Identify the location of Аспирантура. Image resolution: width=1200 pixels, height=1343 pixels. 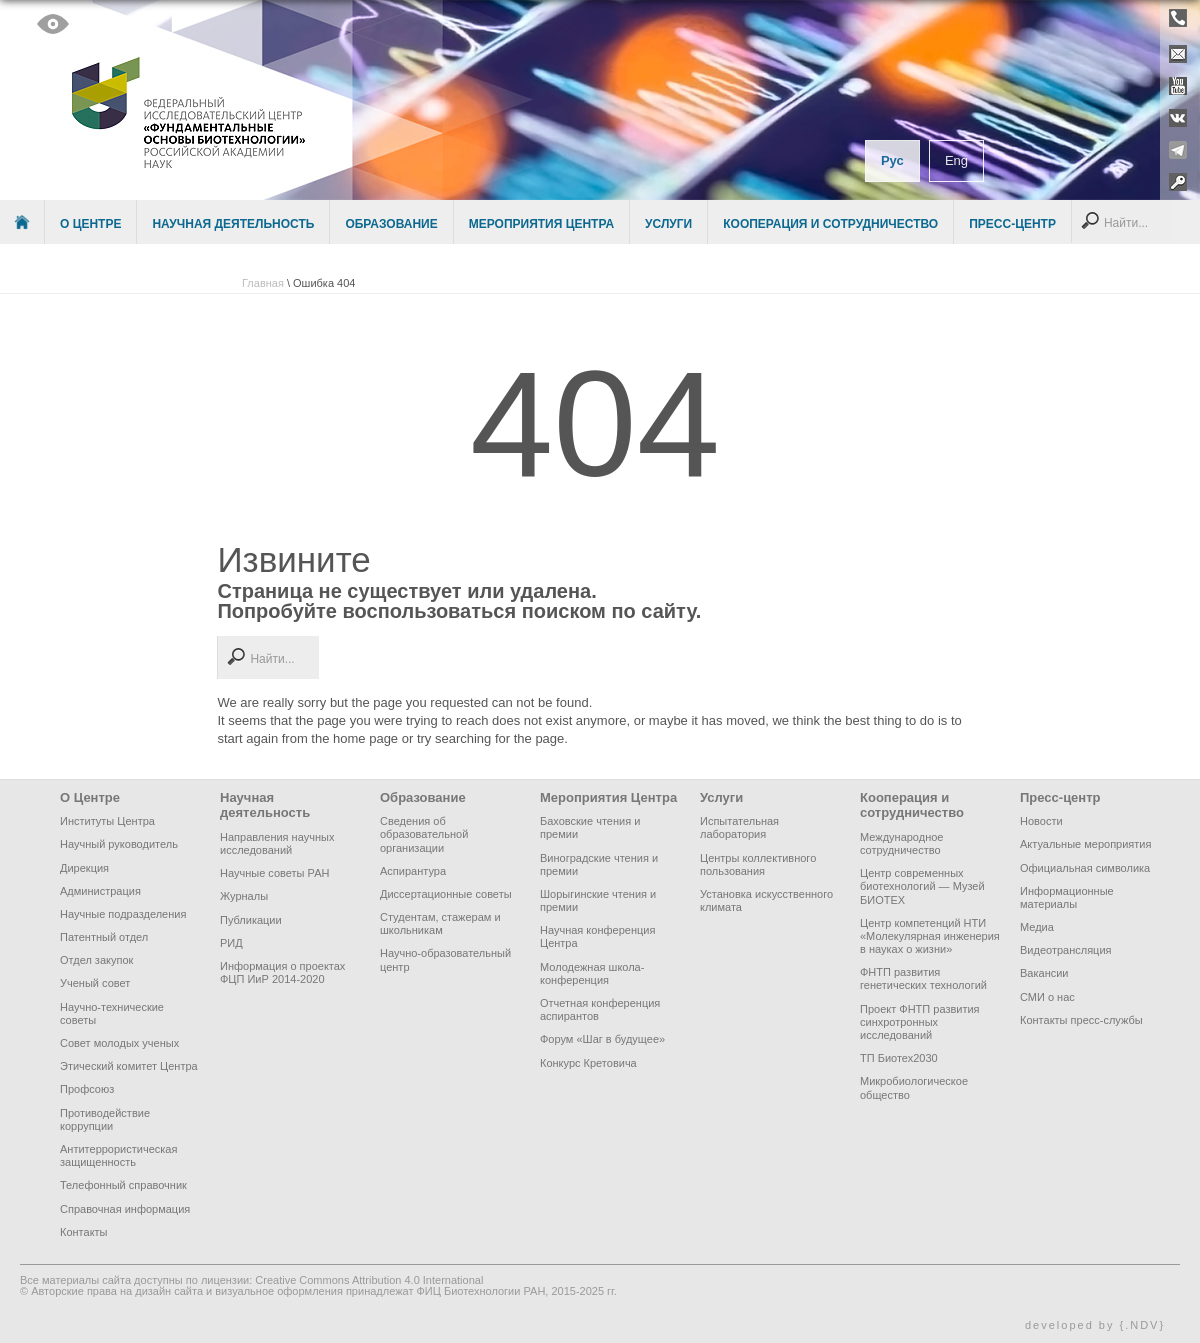
(413, 871).